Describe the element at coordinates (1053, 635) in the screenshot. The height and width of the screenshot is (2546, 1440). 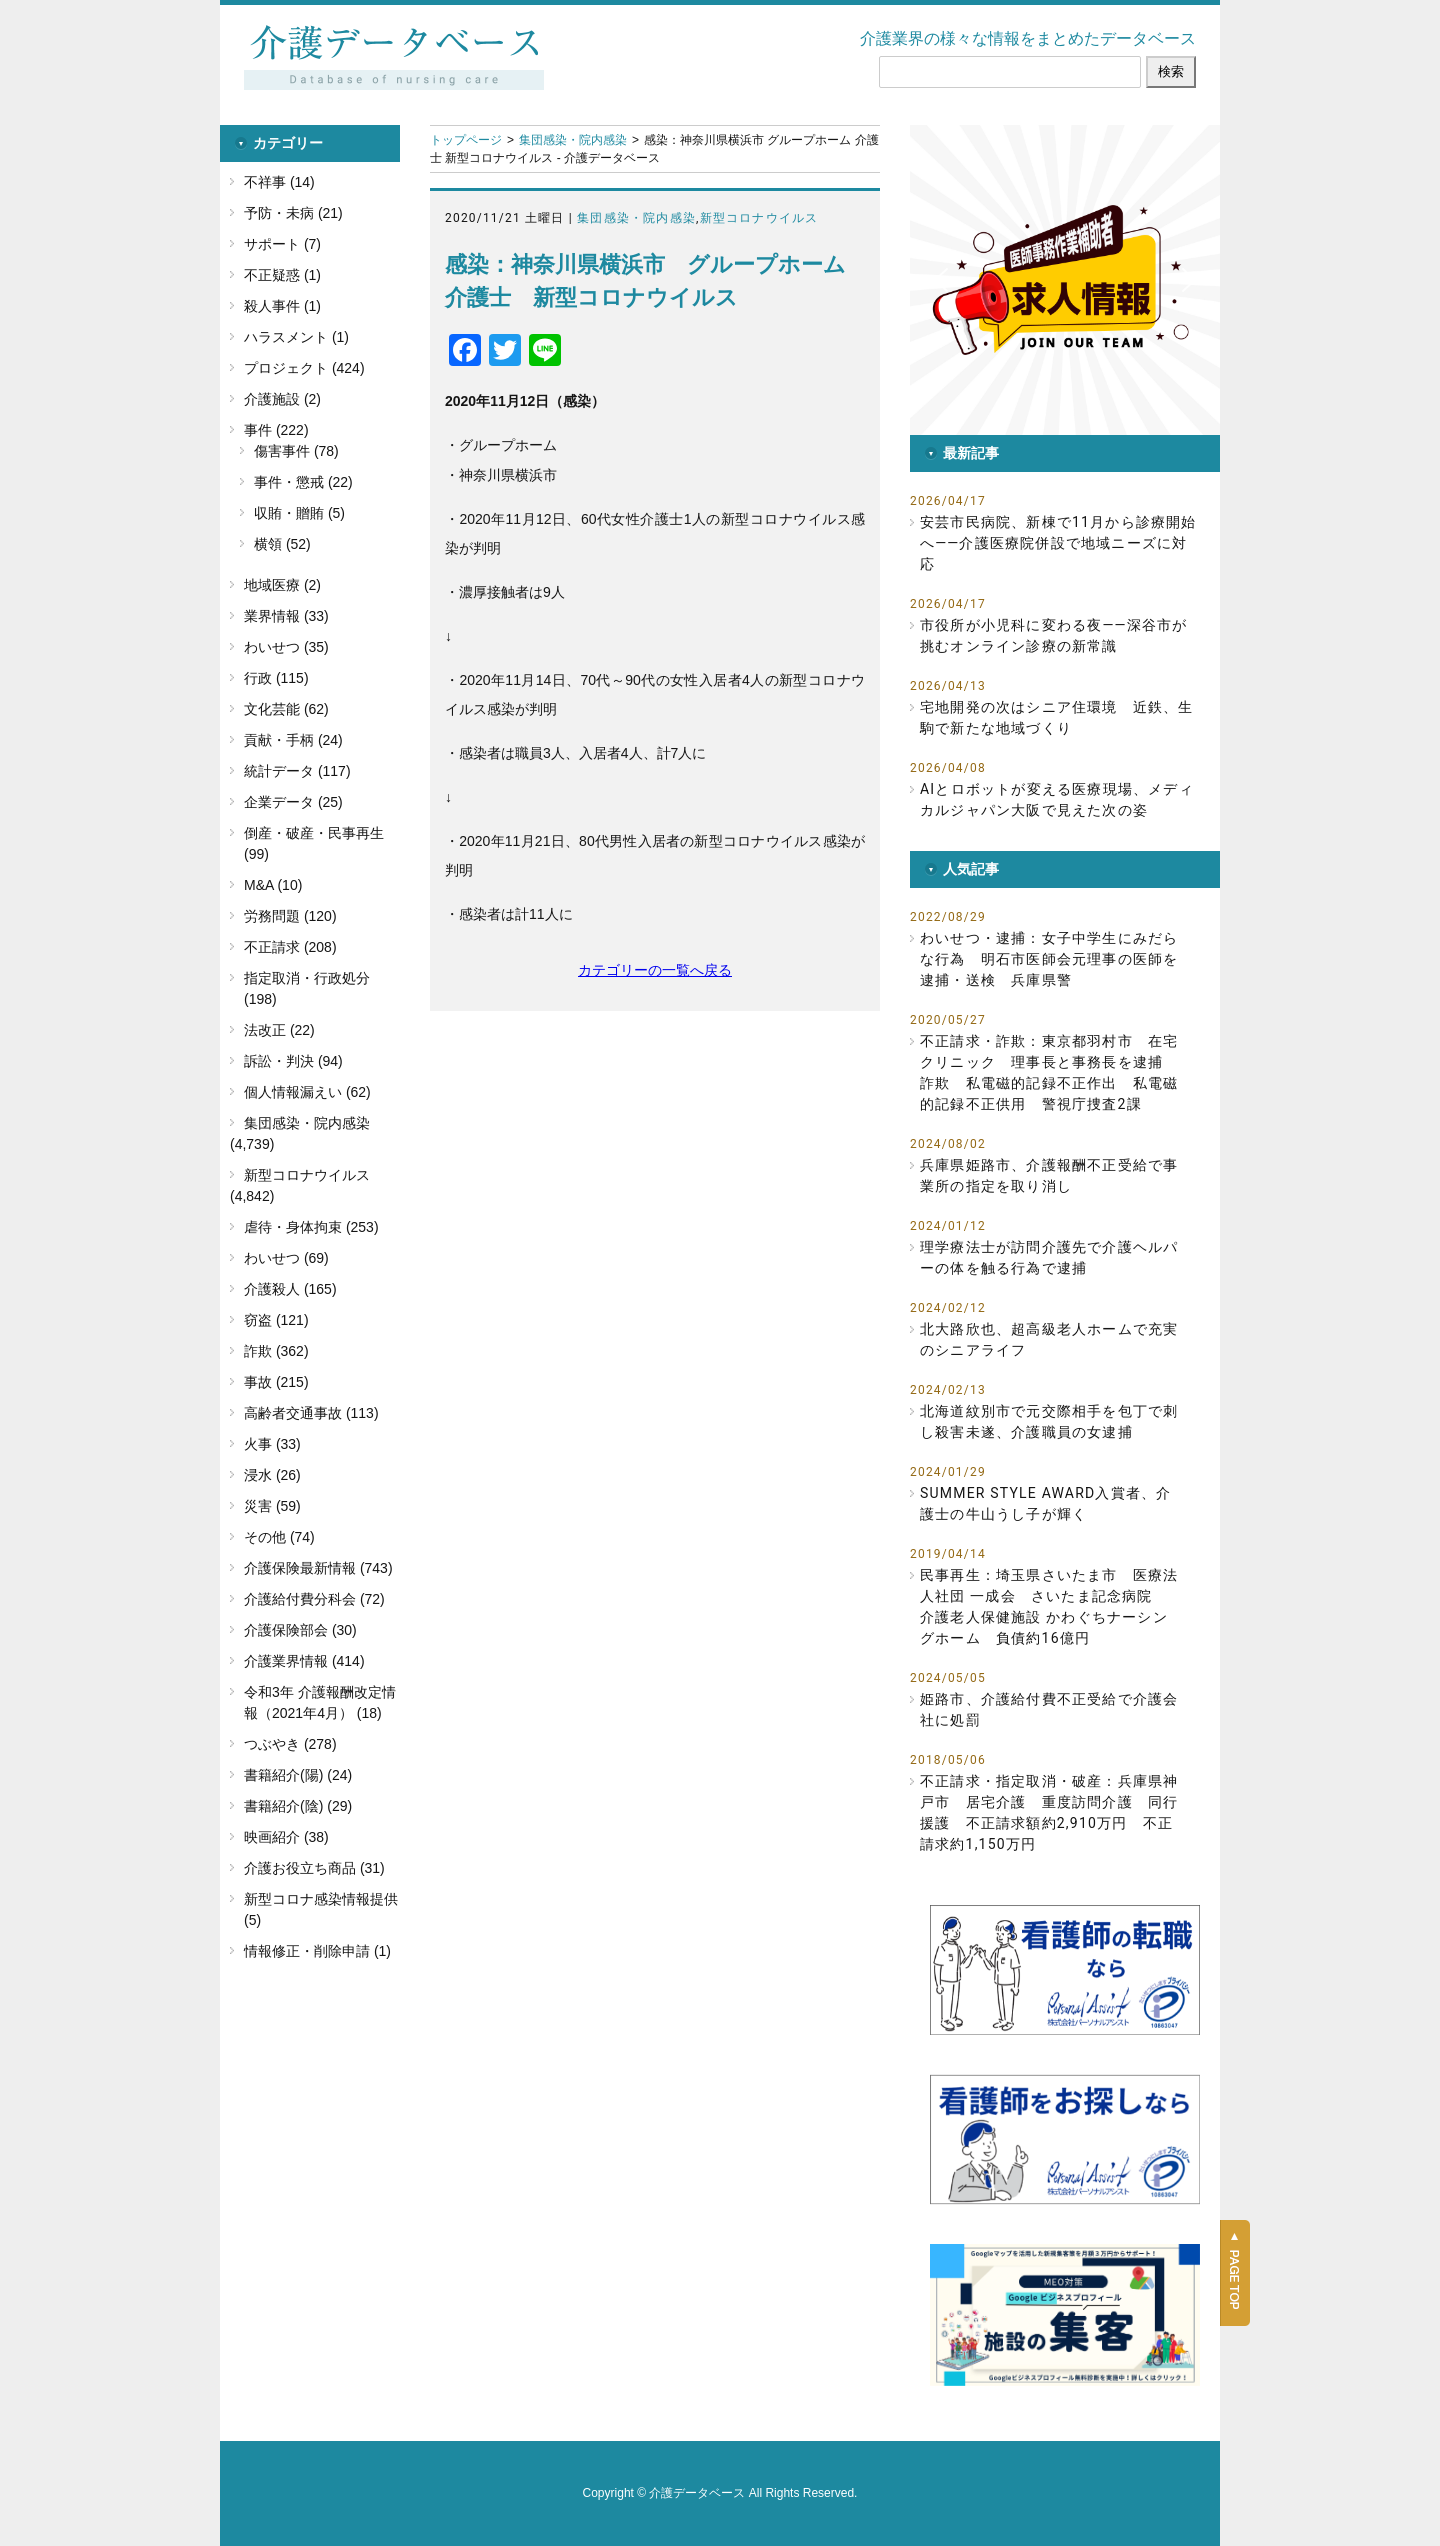
I see `市役所が小児科に変わる夜――深谷市が挑むオンライン診療の新常識` at that location.